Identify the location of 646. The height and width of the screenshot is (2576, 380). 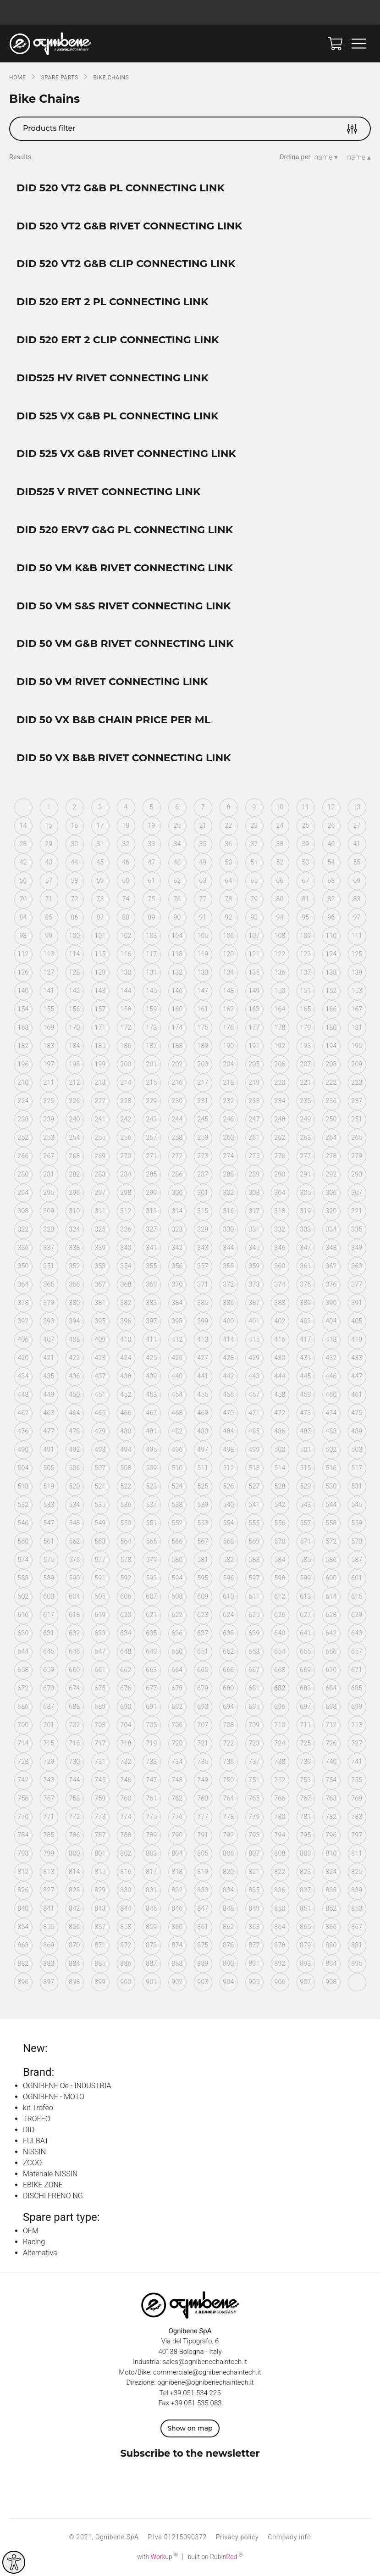
(74, 1651).